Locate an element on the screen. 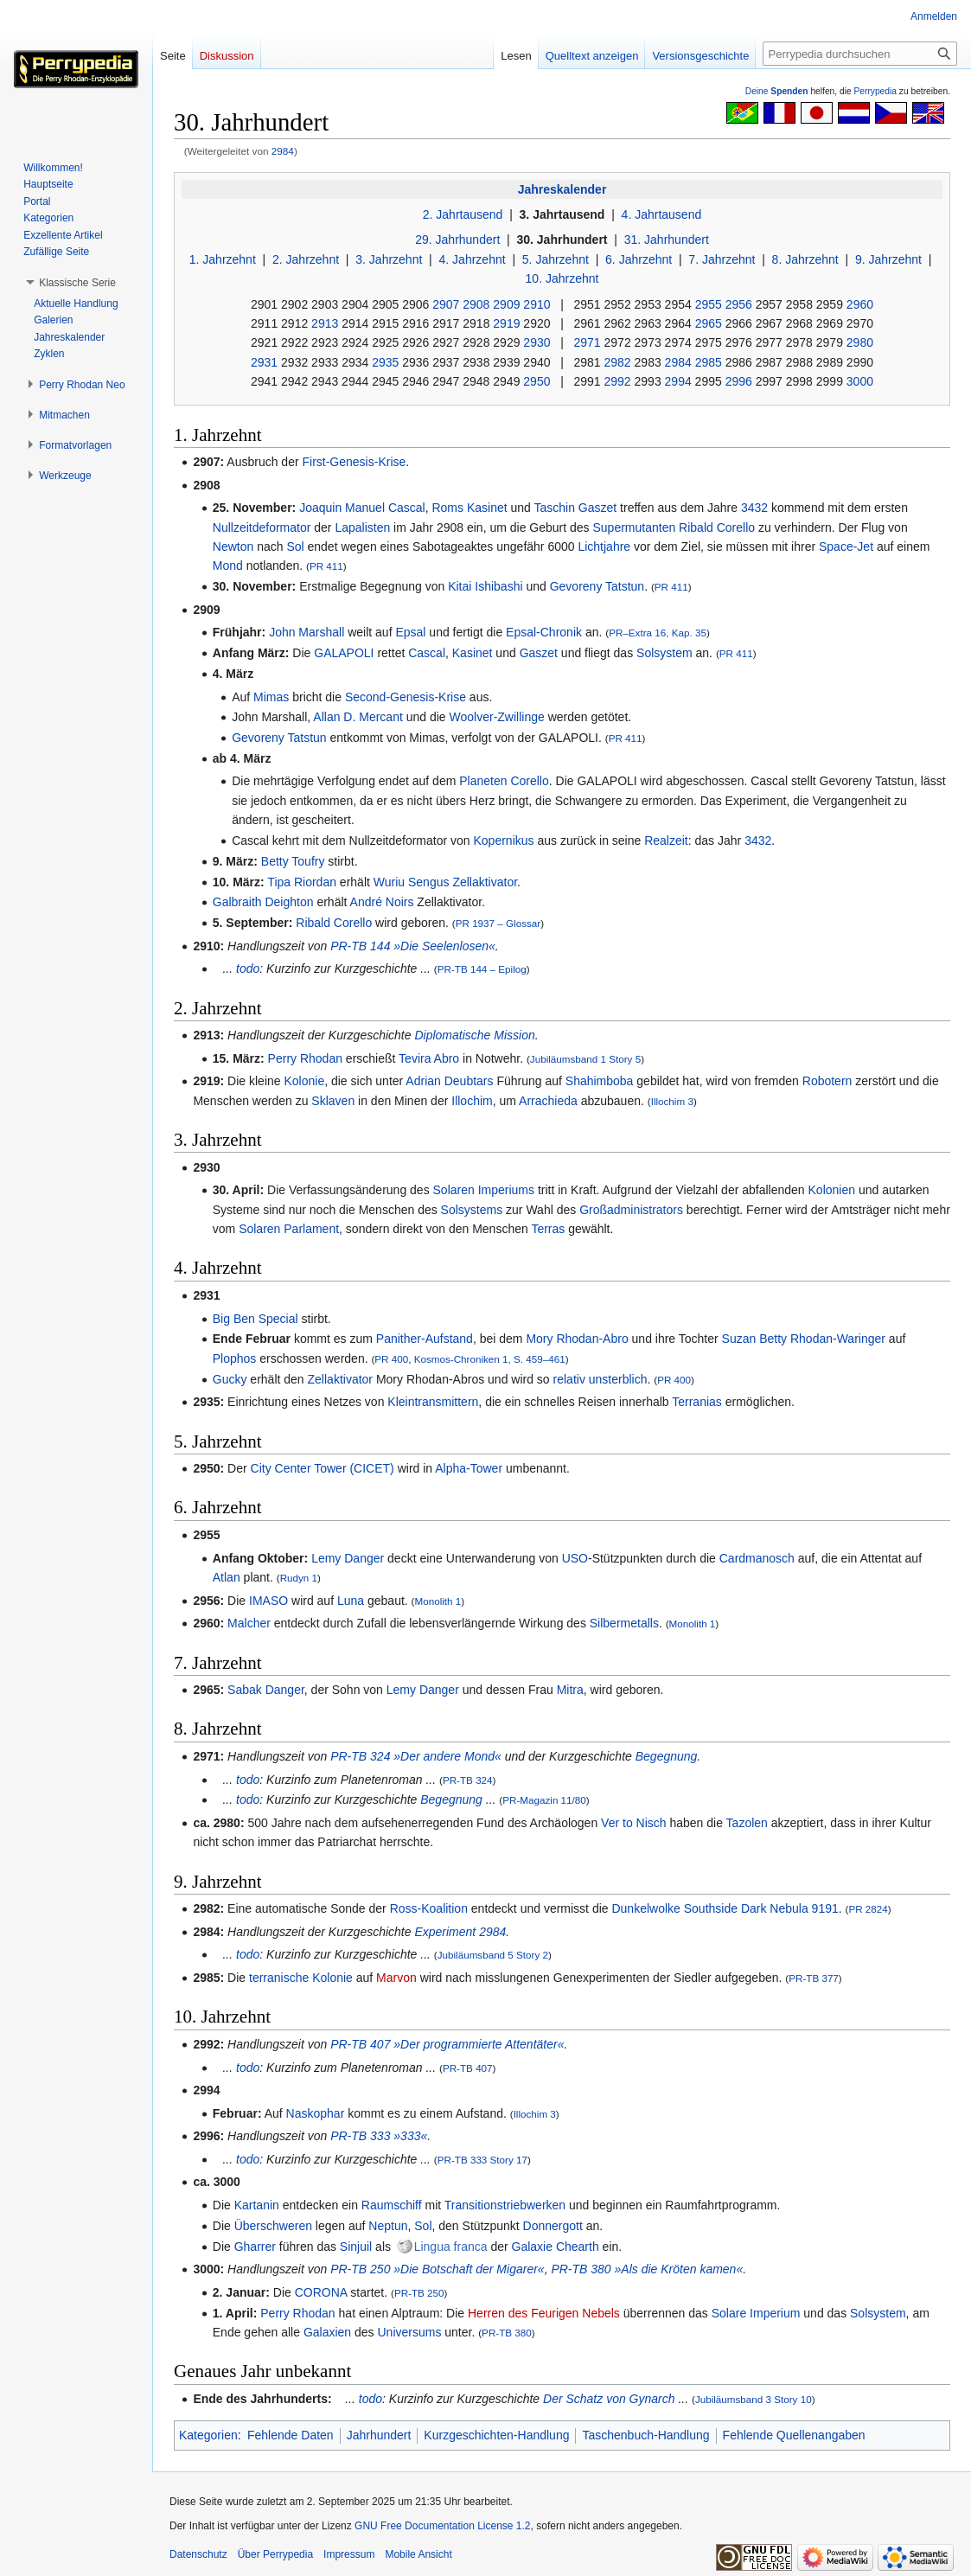 This screenshot has width=971, height=2576. Suzan Betty Rhodan-Waringer is located at coordinates (803, 1339).